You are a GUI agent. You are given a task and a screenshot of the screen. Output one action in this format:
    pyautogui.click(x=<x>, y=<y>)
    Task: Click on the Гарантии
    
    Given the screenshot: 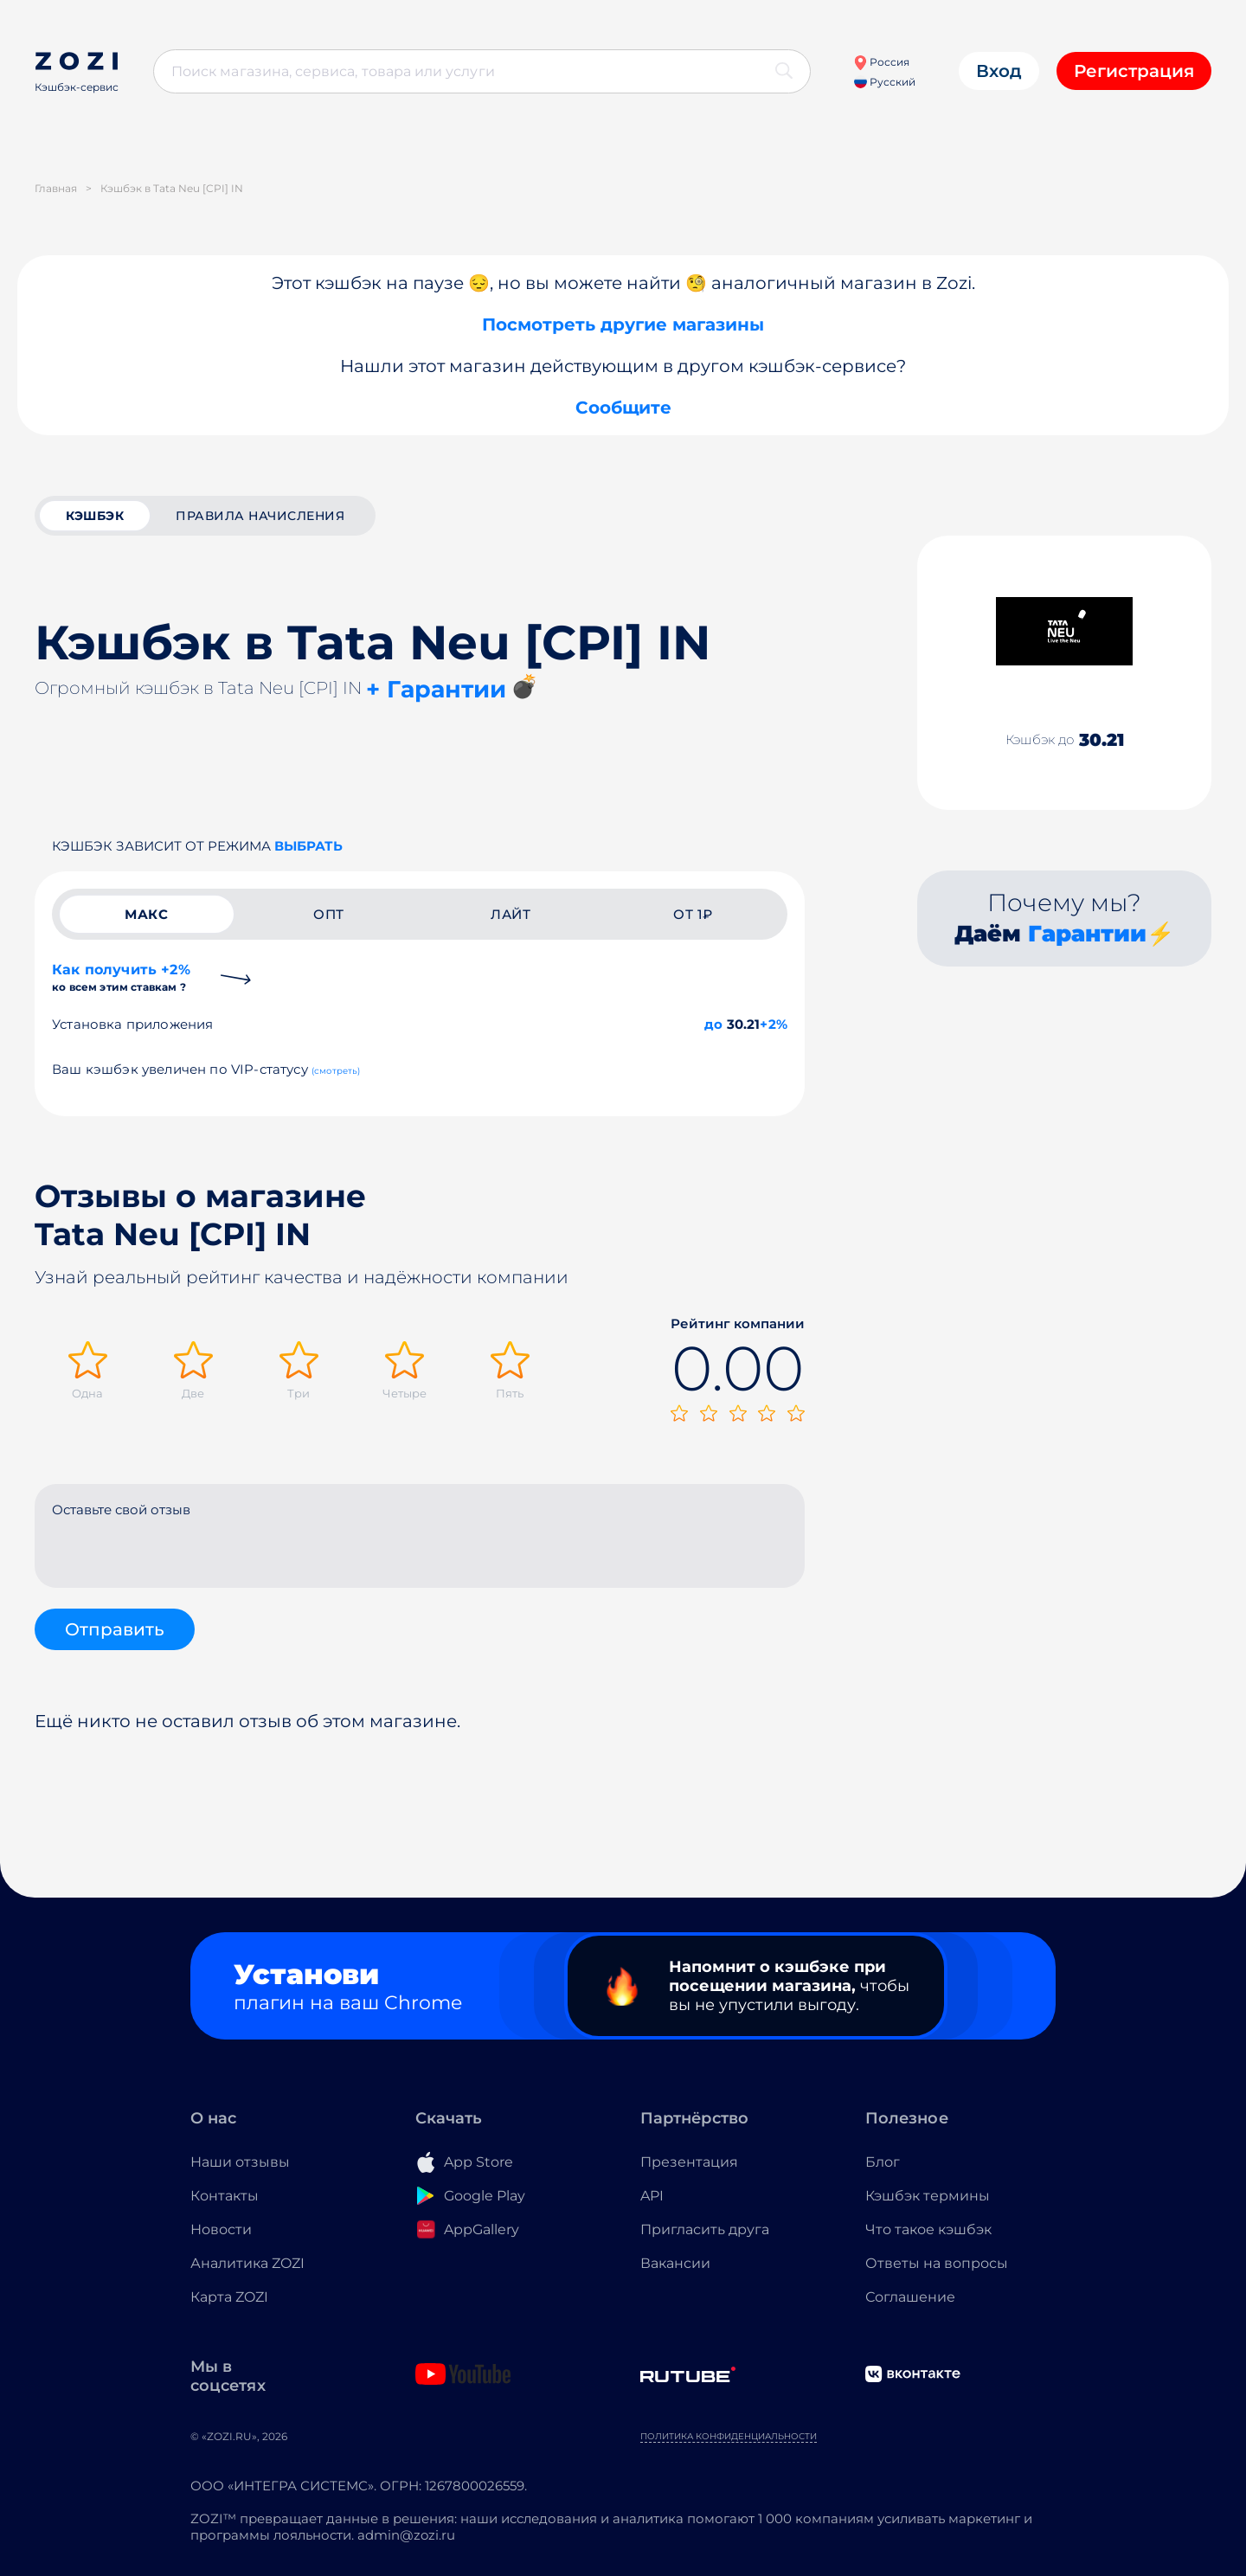 What is the action you would take?
    pyautogui.click(x=1087, y=934)
    